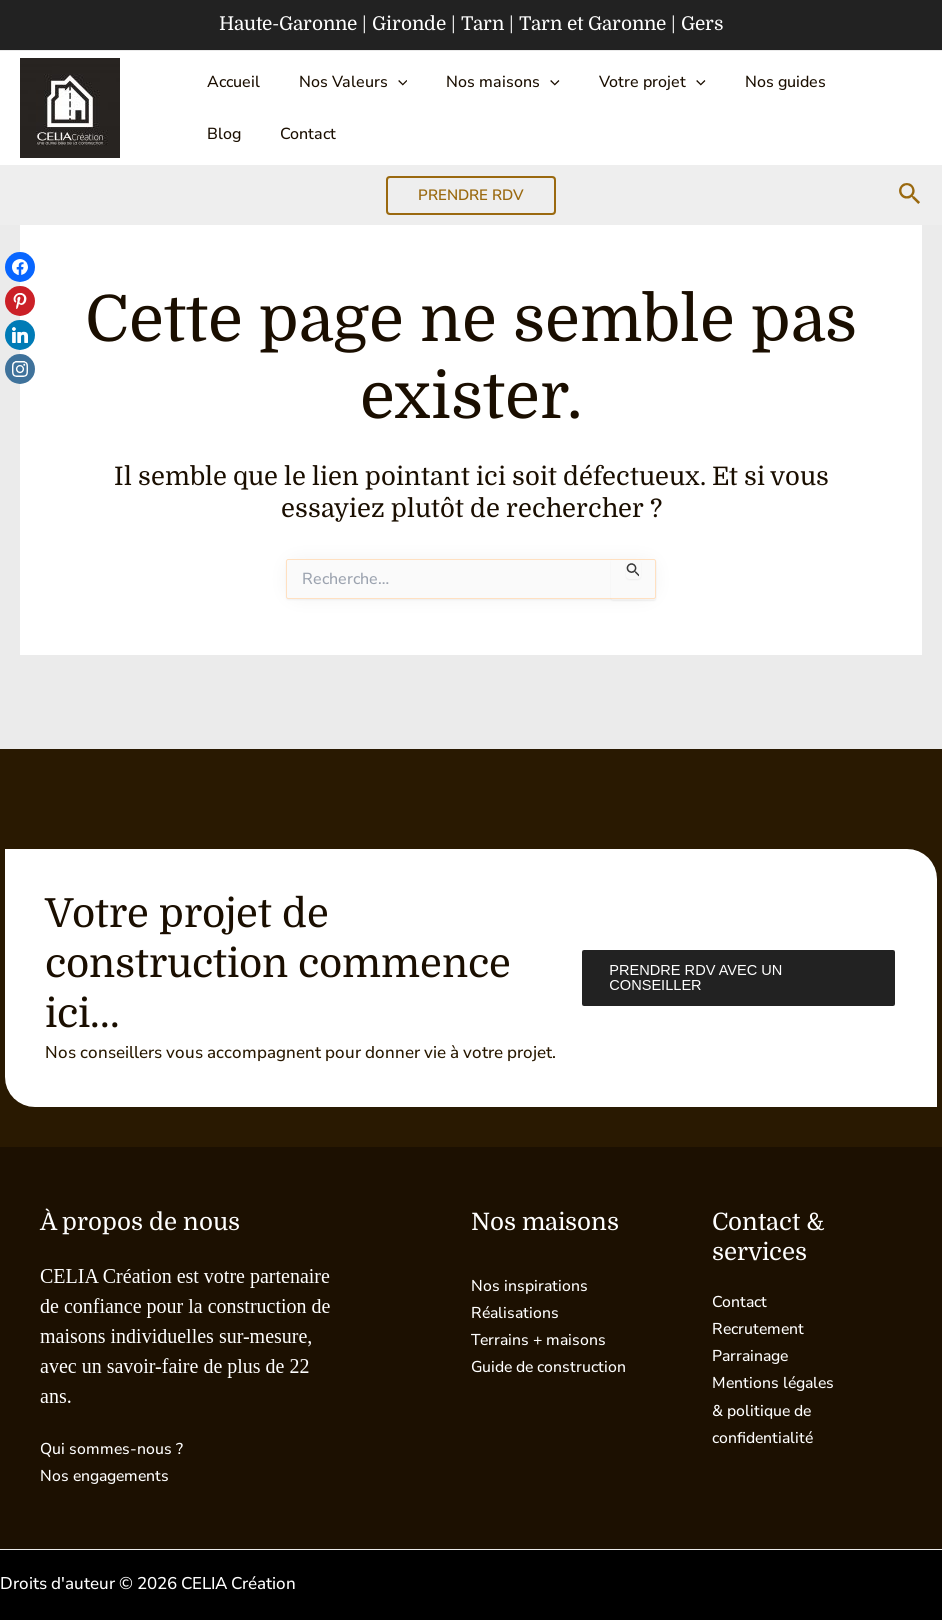 The image size is (942, 1620). What do you see at coordinates (592, 24) in the screenshot?
I see `Tarn et Garonne` at bounding box center [592, 24].